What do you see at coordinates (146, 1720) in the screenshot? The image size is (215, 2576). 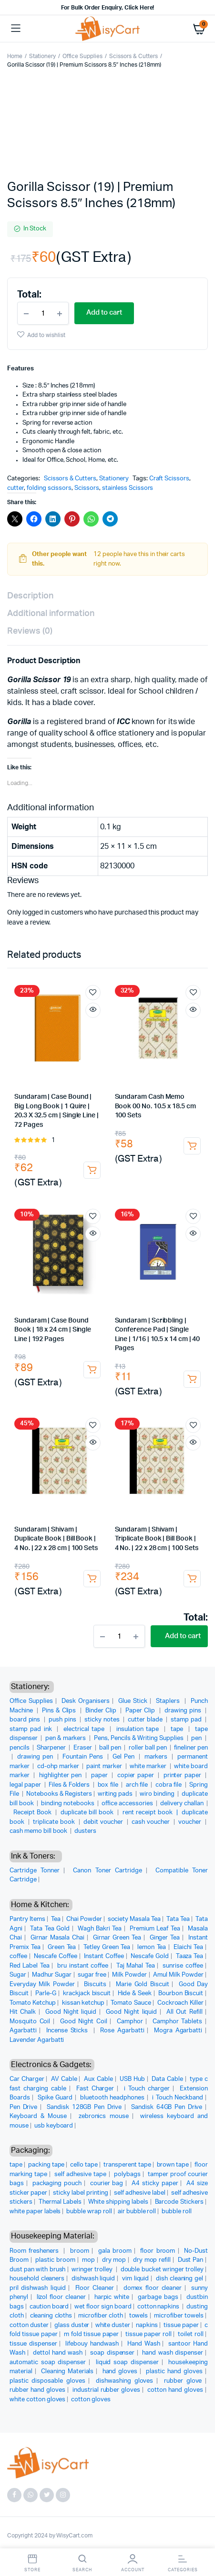 I see `cutter blade` at bounding box center [146, 1720].